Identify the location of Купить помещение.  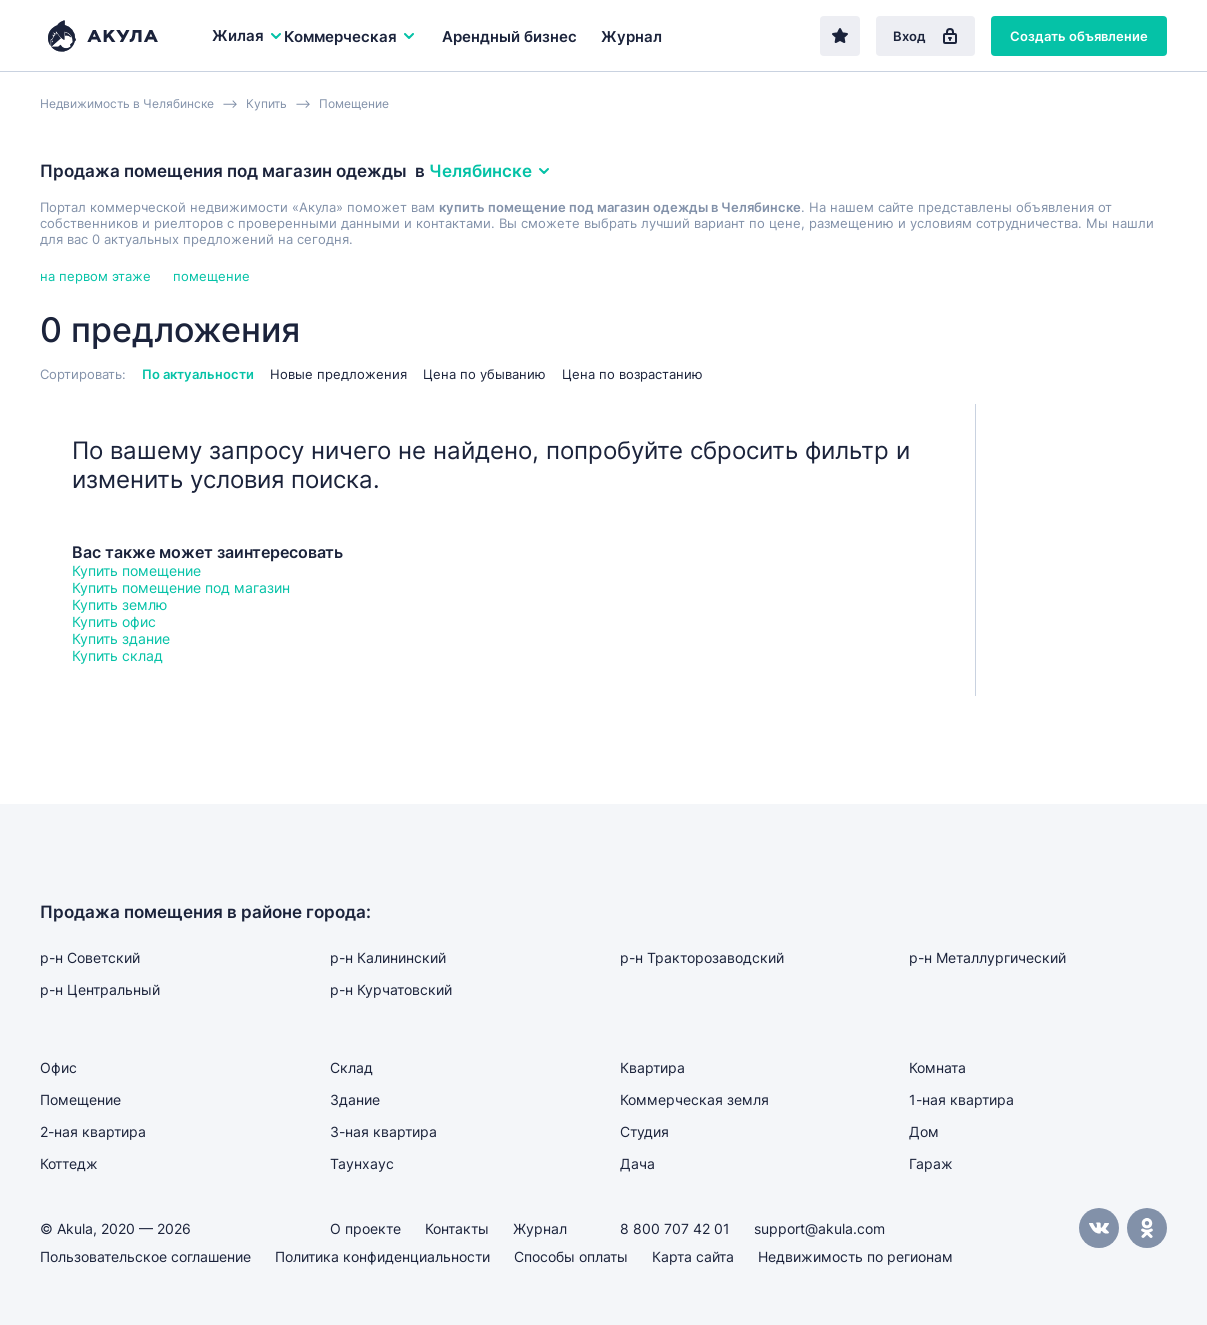
(136, 570).